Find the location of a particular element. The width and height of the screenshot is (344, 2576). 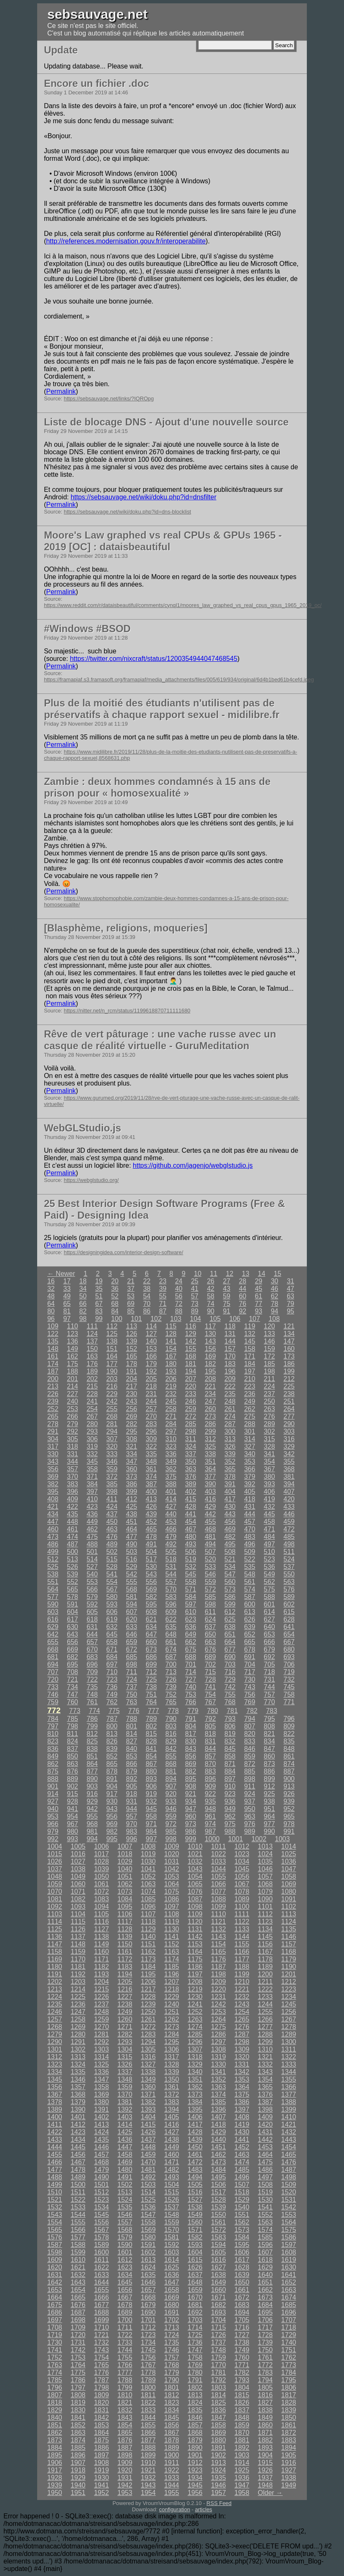

1368 is located at coordinates (78, 2094).